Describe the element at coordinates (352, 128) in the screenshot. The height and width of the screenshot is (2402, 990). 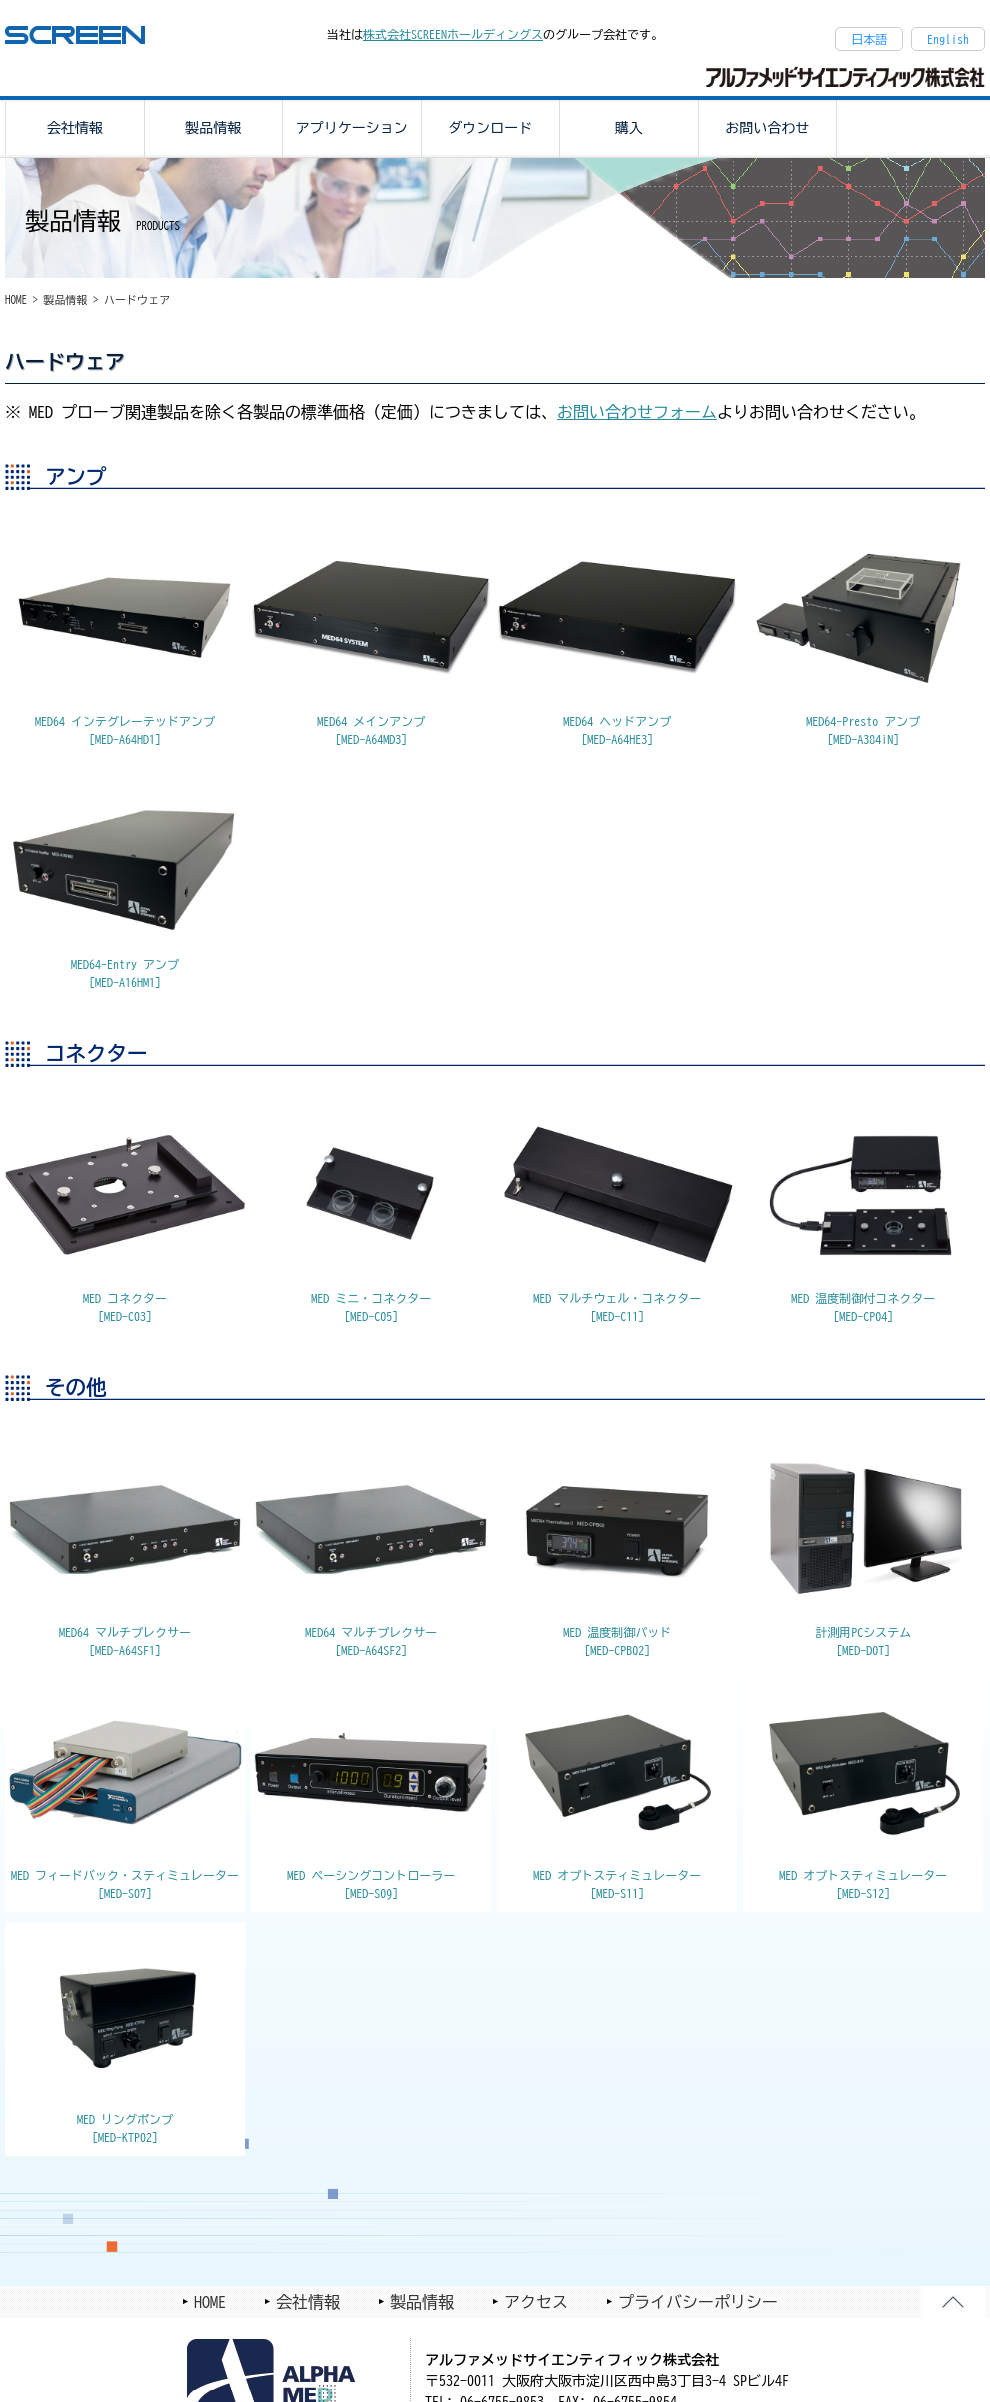
I see `アプリケーション` at that location.